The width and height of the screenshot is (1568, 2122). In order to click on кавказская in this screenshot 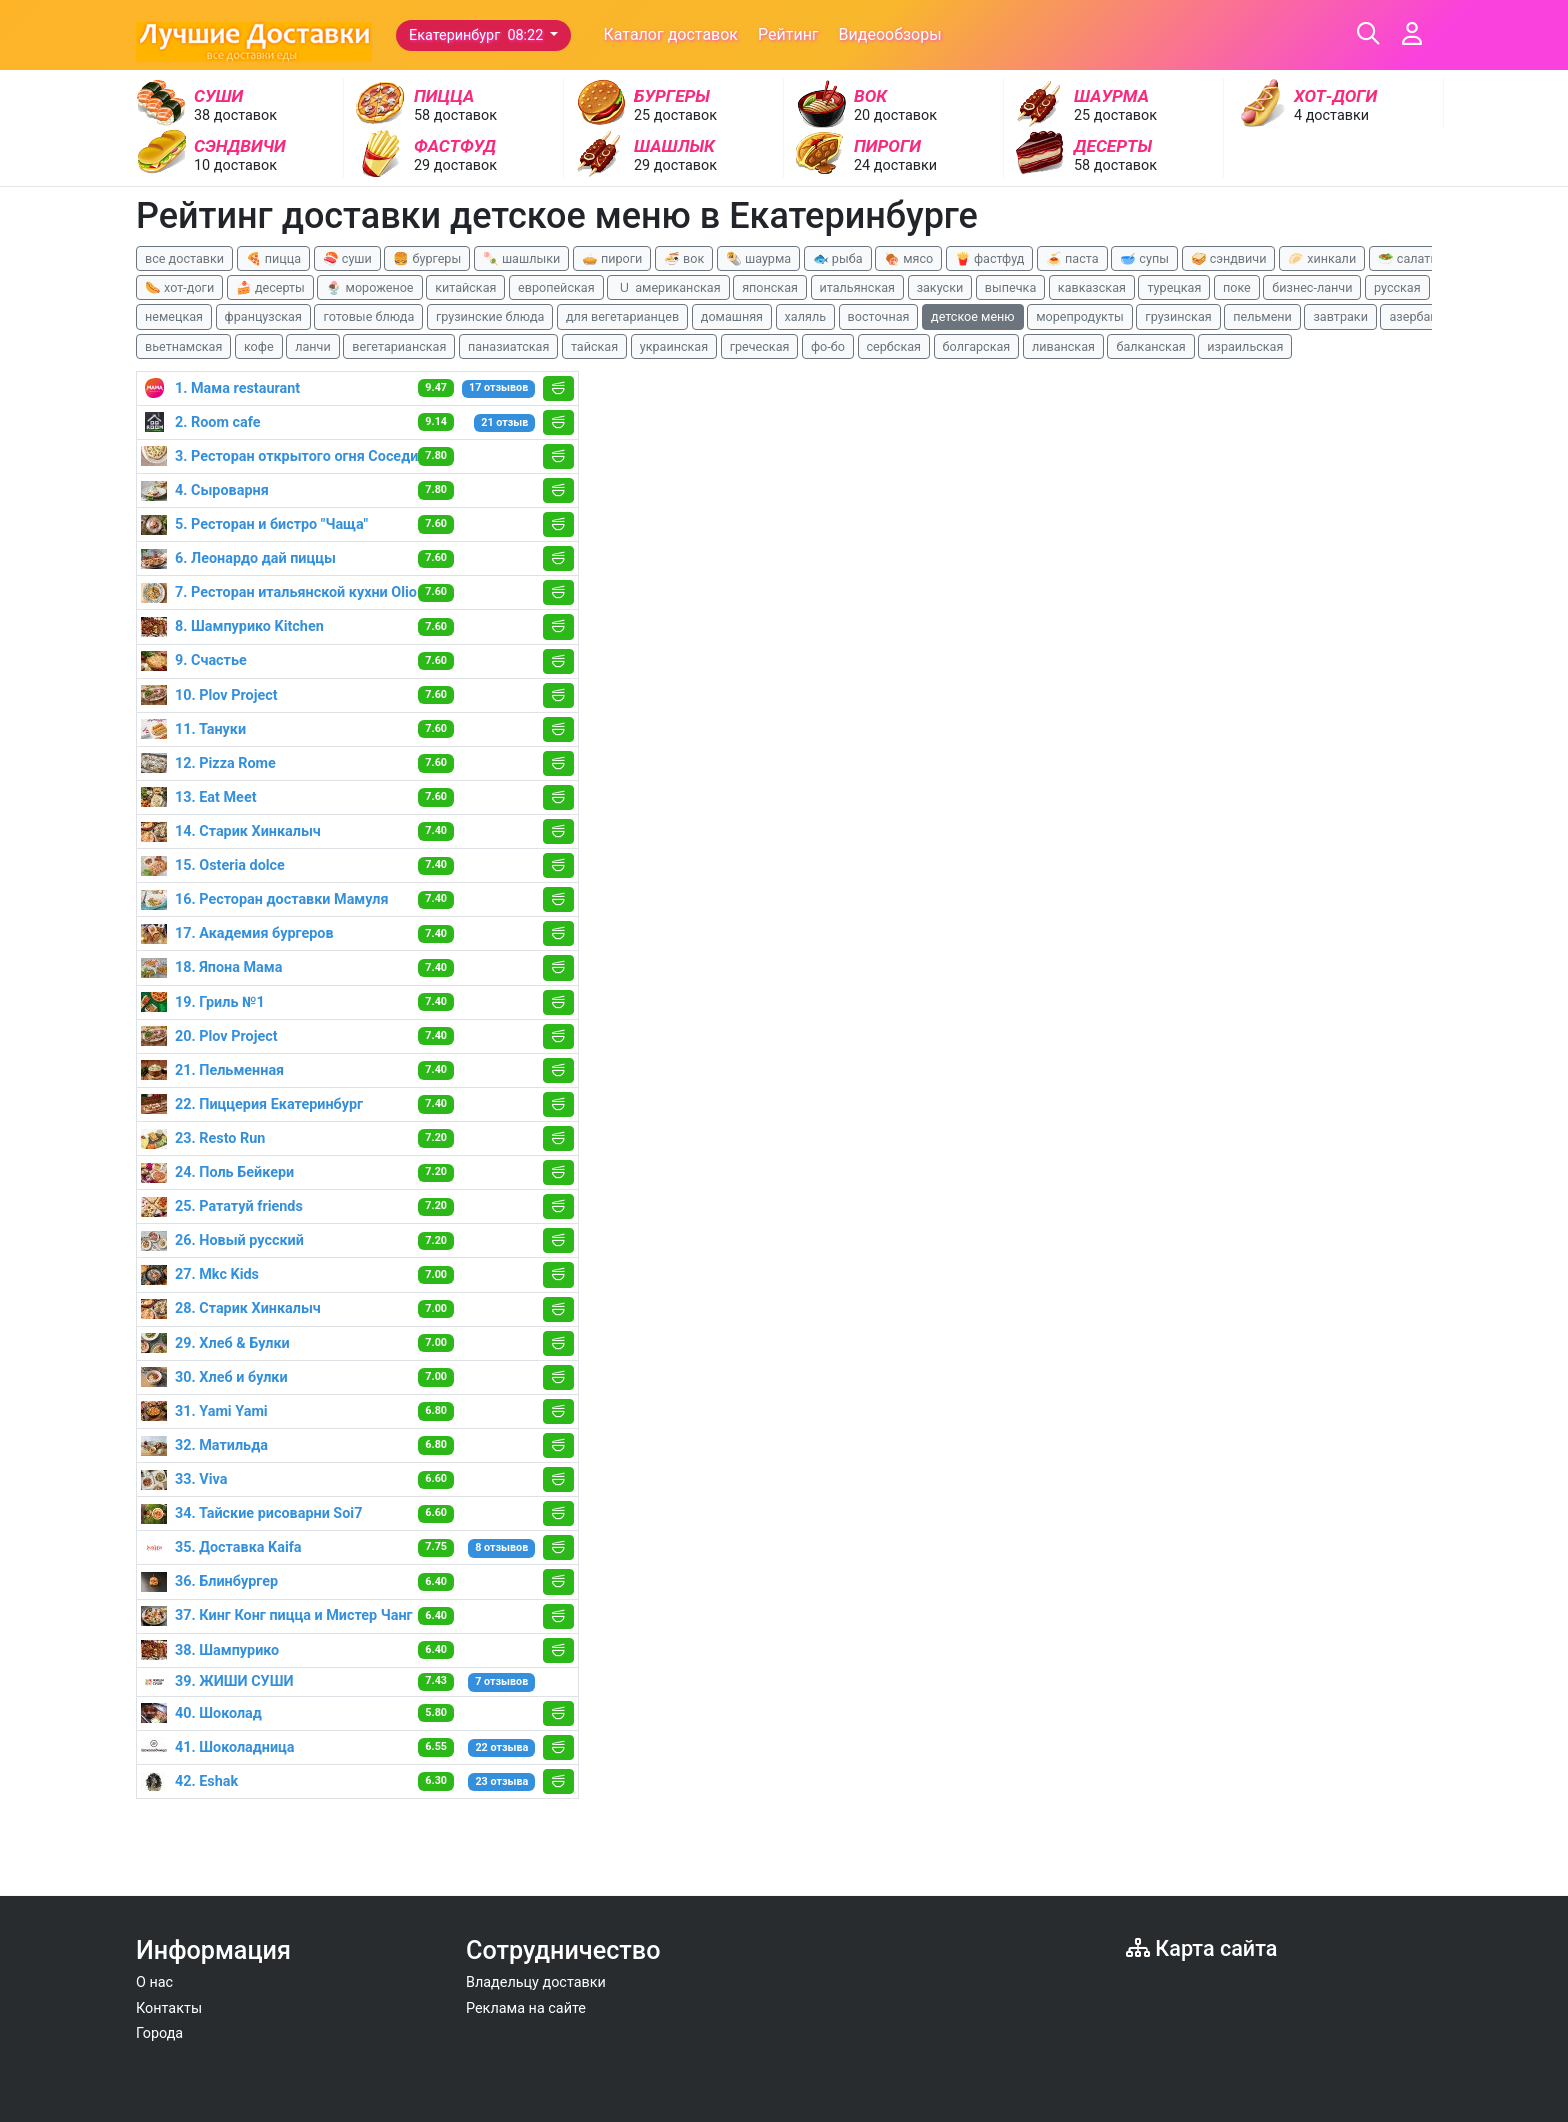, I will do `click(1092, 287)`.